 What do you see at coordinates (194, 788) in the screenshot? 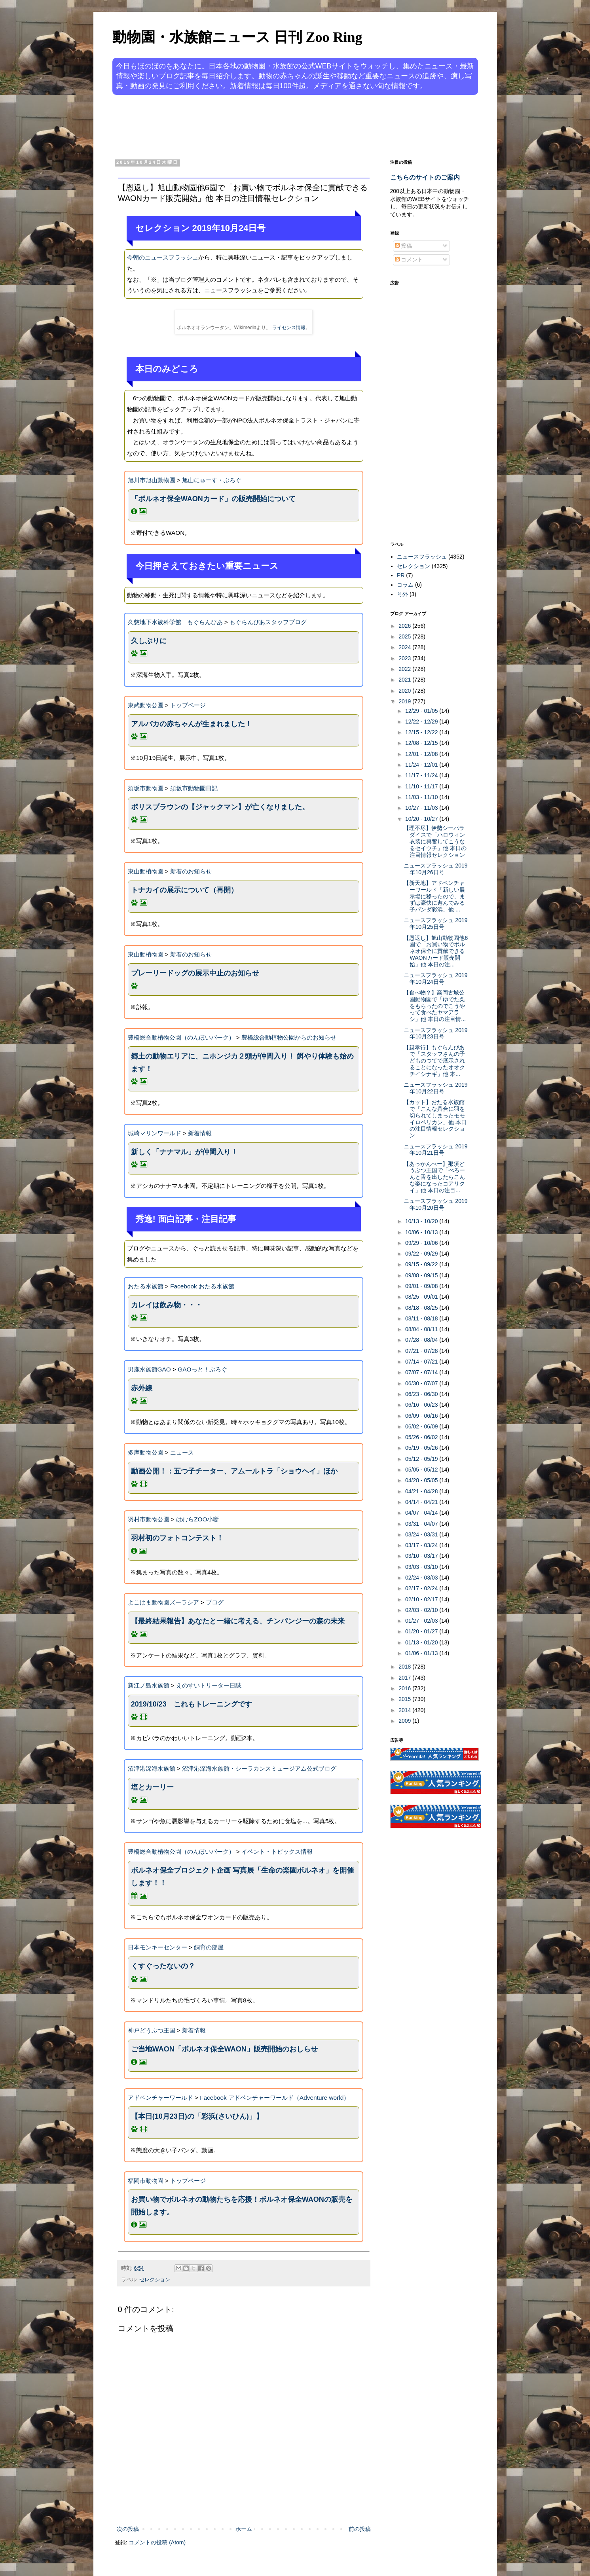
I see `須坂市動物園日記` at bounding box center [194, 788].